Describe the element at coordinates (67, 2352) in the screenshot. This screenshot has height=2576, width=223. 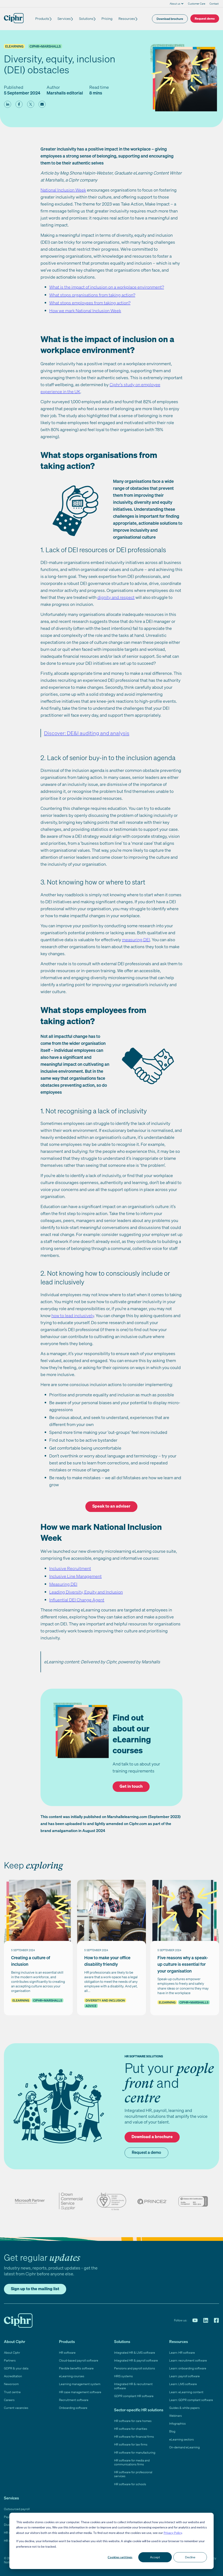
I see `HR software` at that location.